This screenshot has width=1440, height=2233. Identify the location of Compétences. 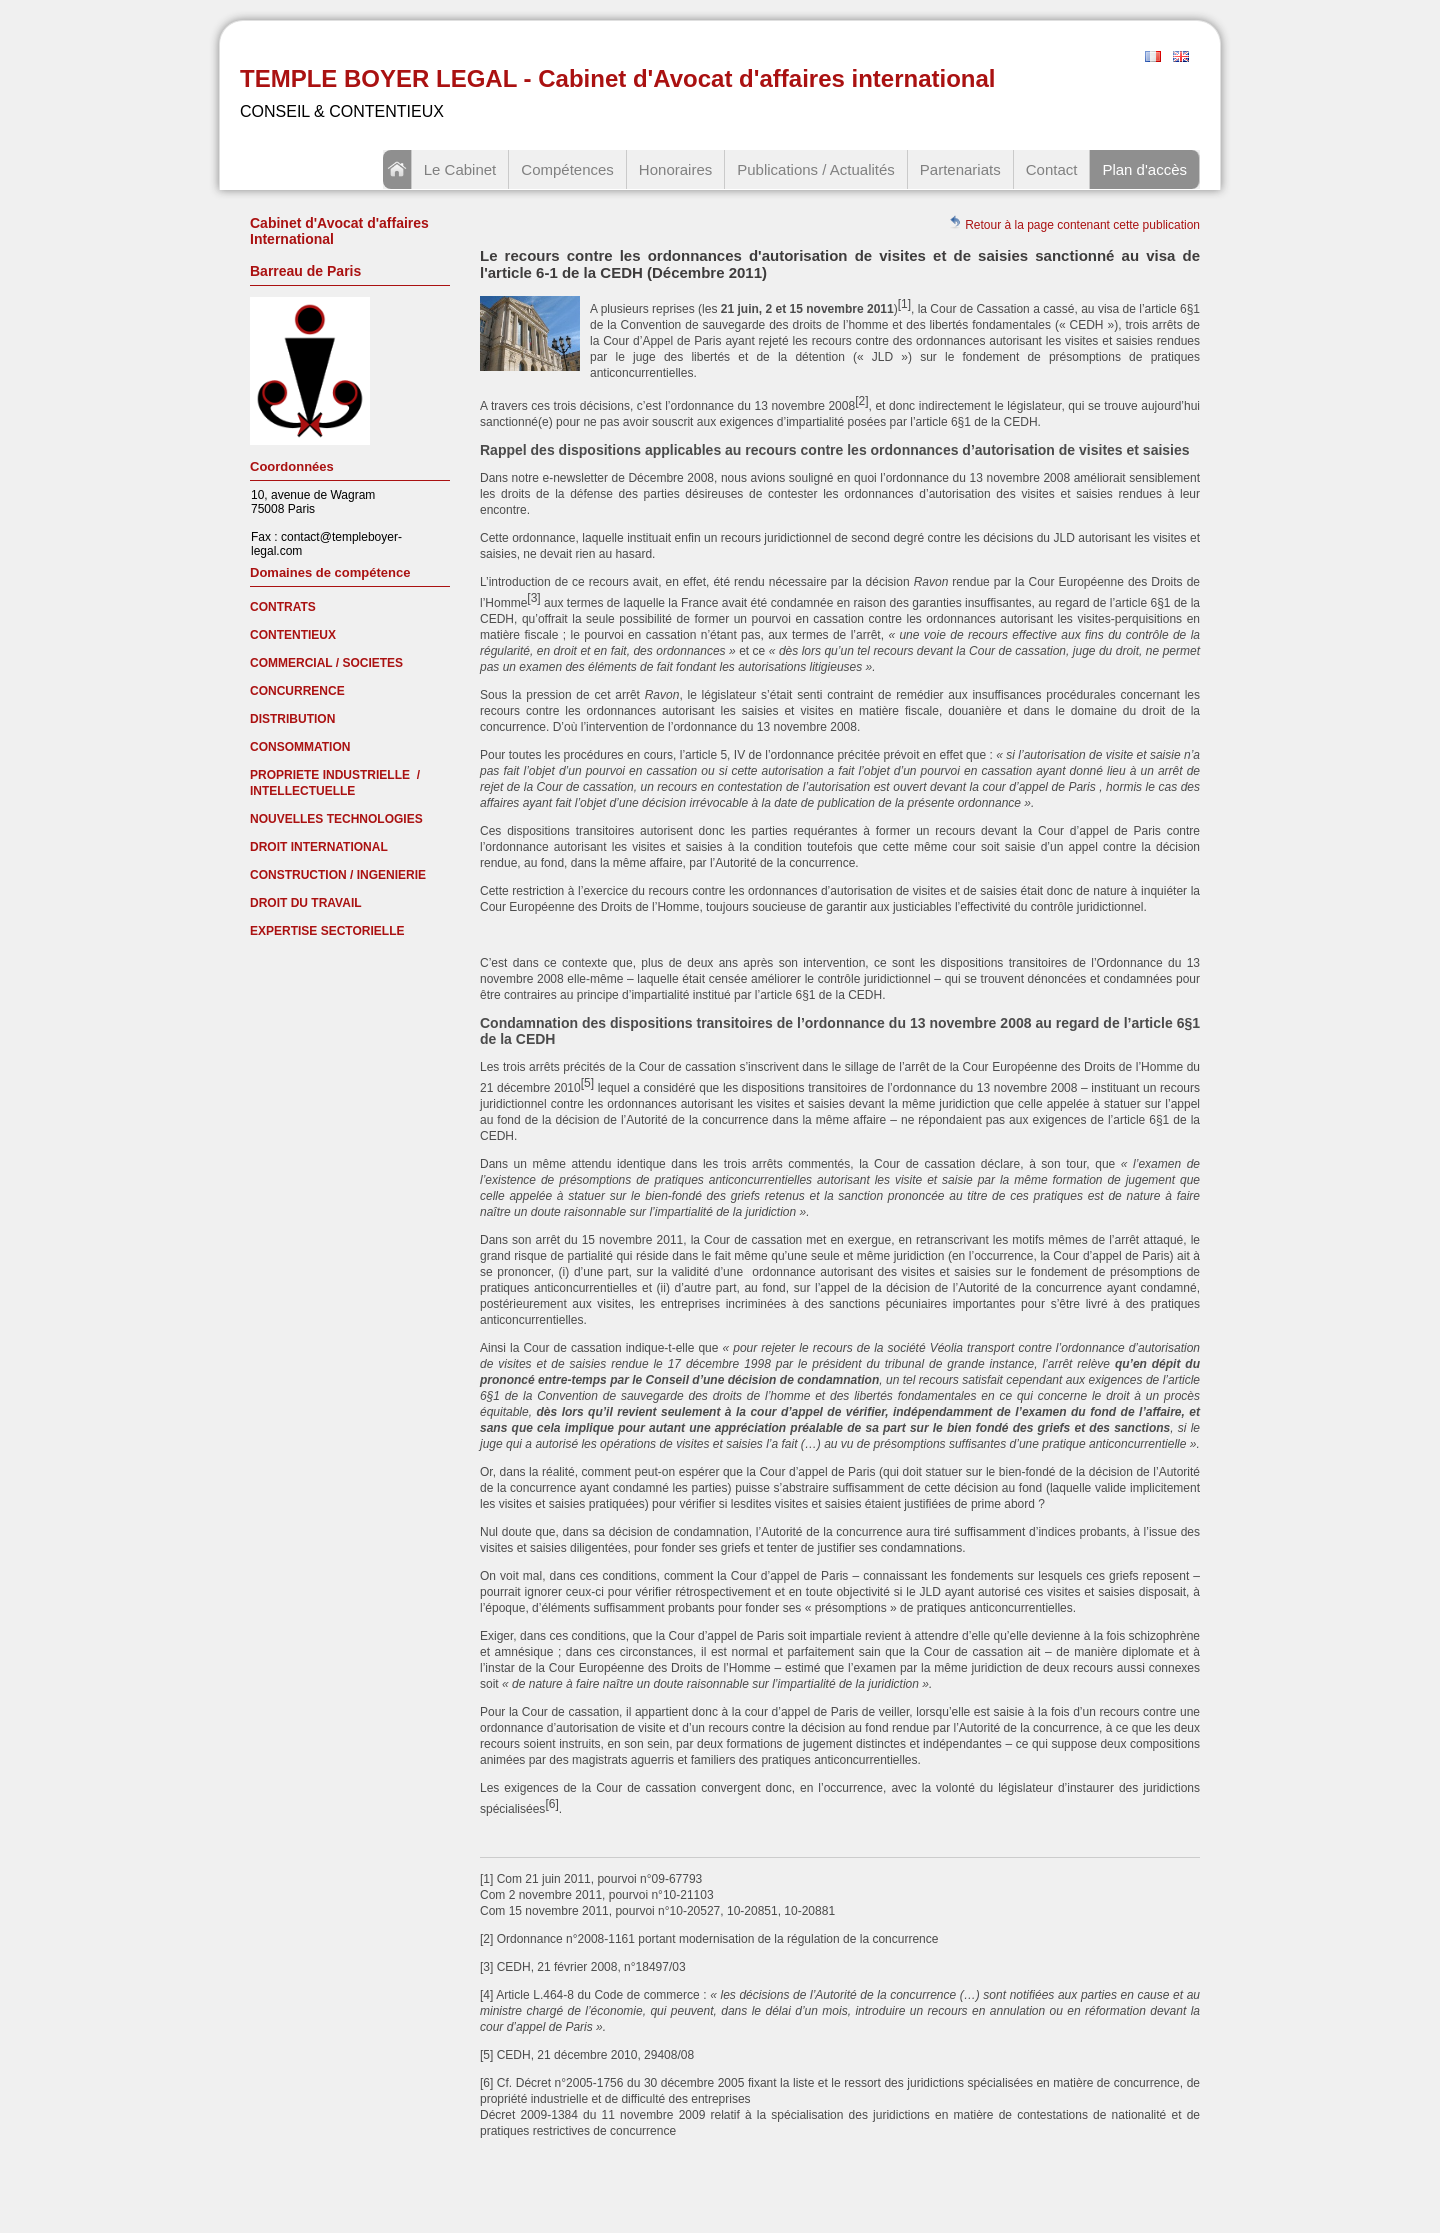
(567, 169).